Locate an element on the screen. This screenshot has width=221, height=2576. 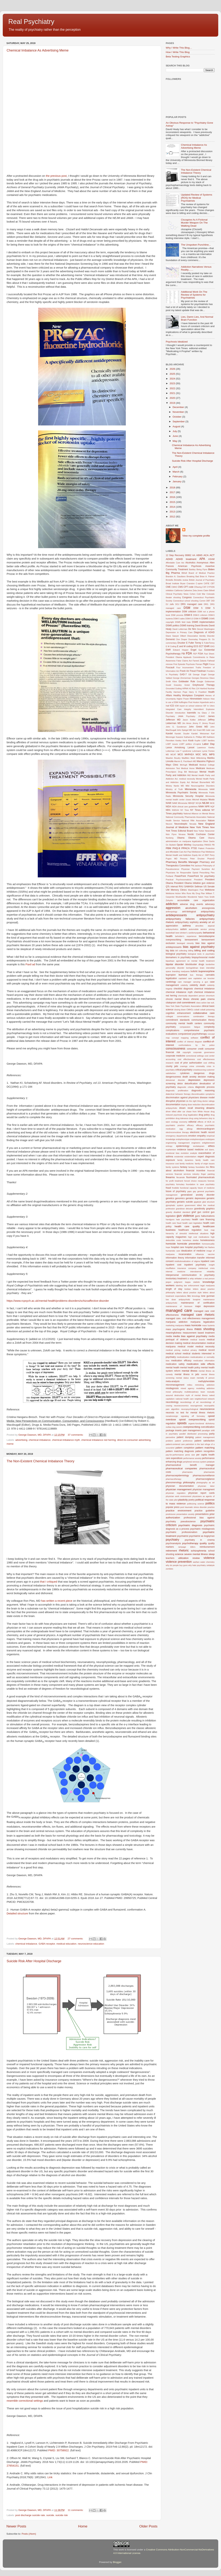
biological psychiatry is located at coordinates (176, 954).